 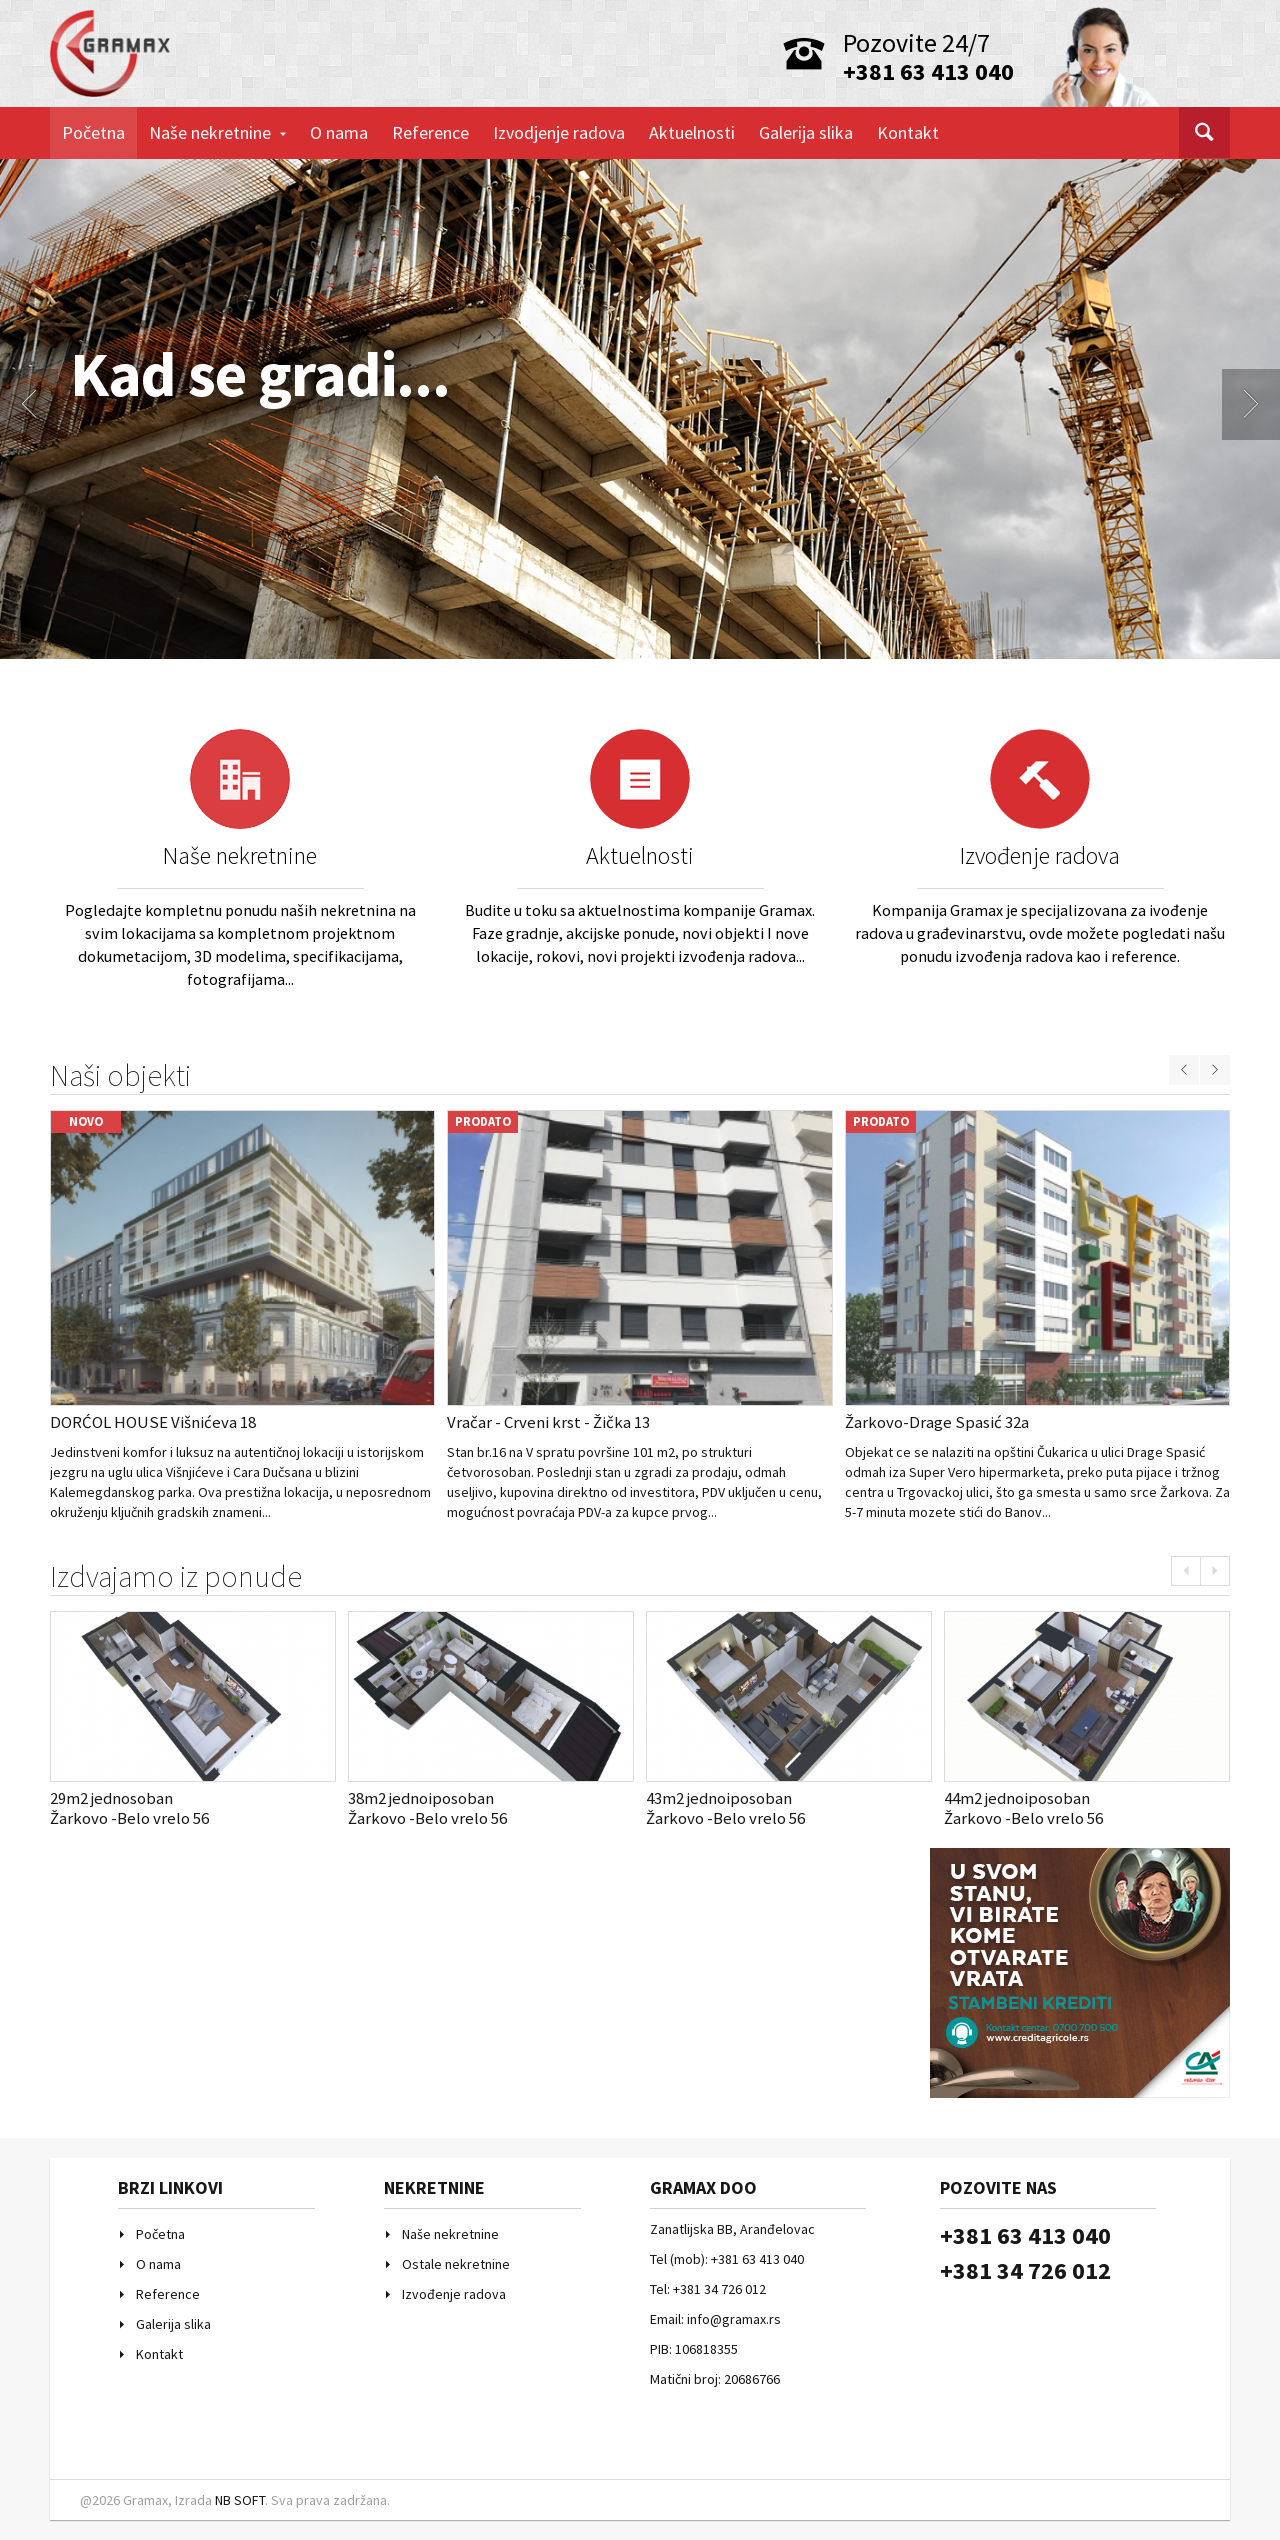 I want to click on 29m2 jednosobanŽarkovo -Belo vrelo 56, so click(x=129, y=1808).